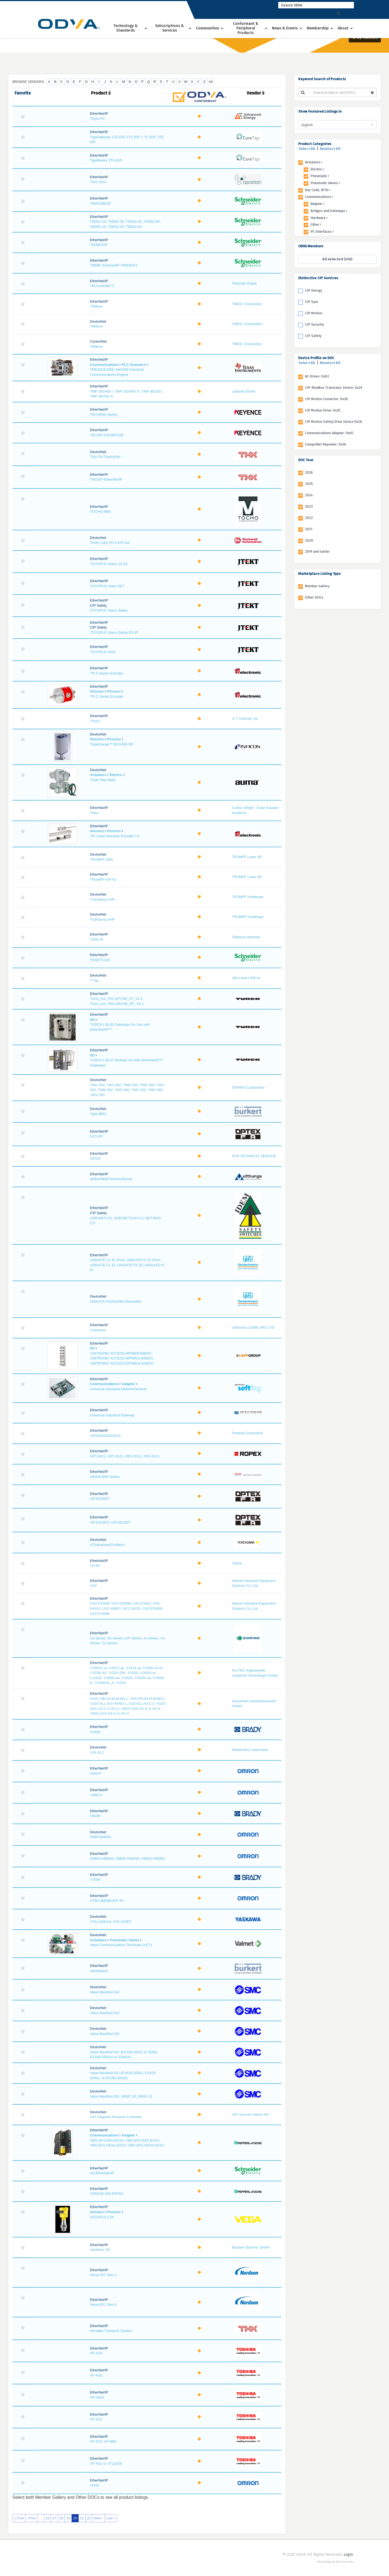  Describe the element at coordinates (106, 435) in the screenshot. I see `TM-X5K-CB-NEP20E` at that location.